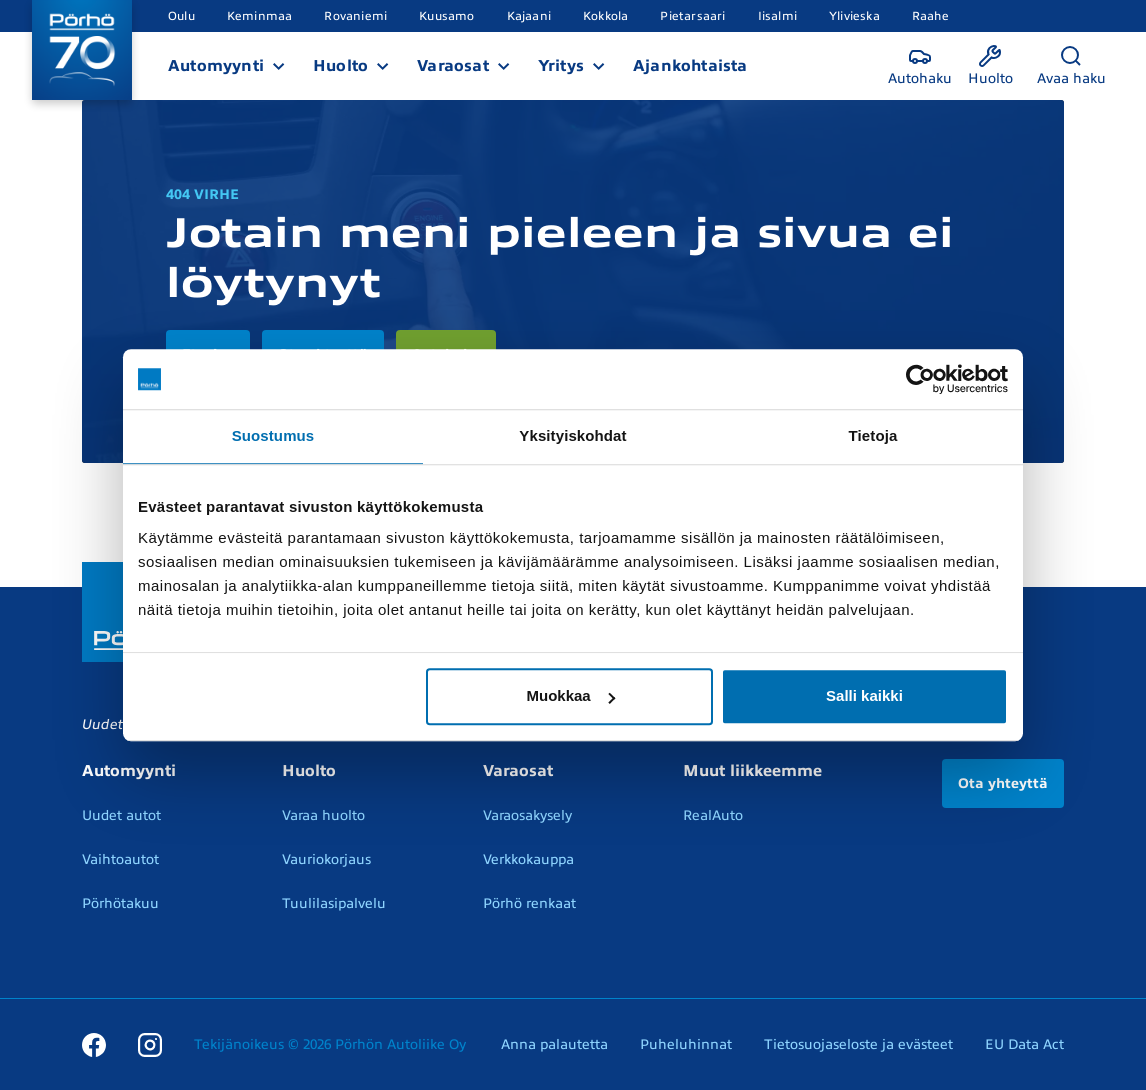 This screenshot has height=1090, width=1146. Describe the element at coordinates (752, 771) in the screenshot. I see `Muut liikkeemme` at that location.